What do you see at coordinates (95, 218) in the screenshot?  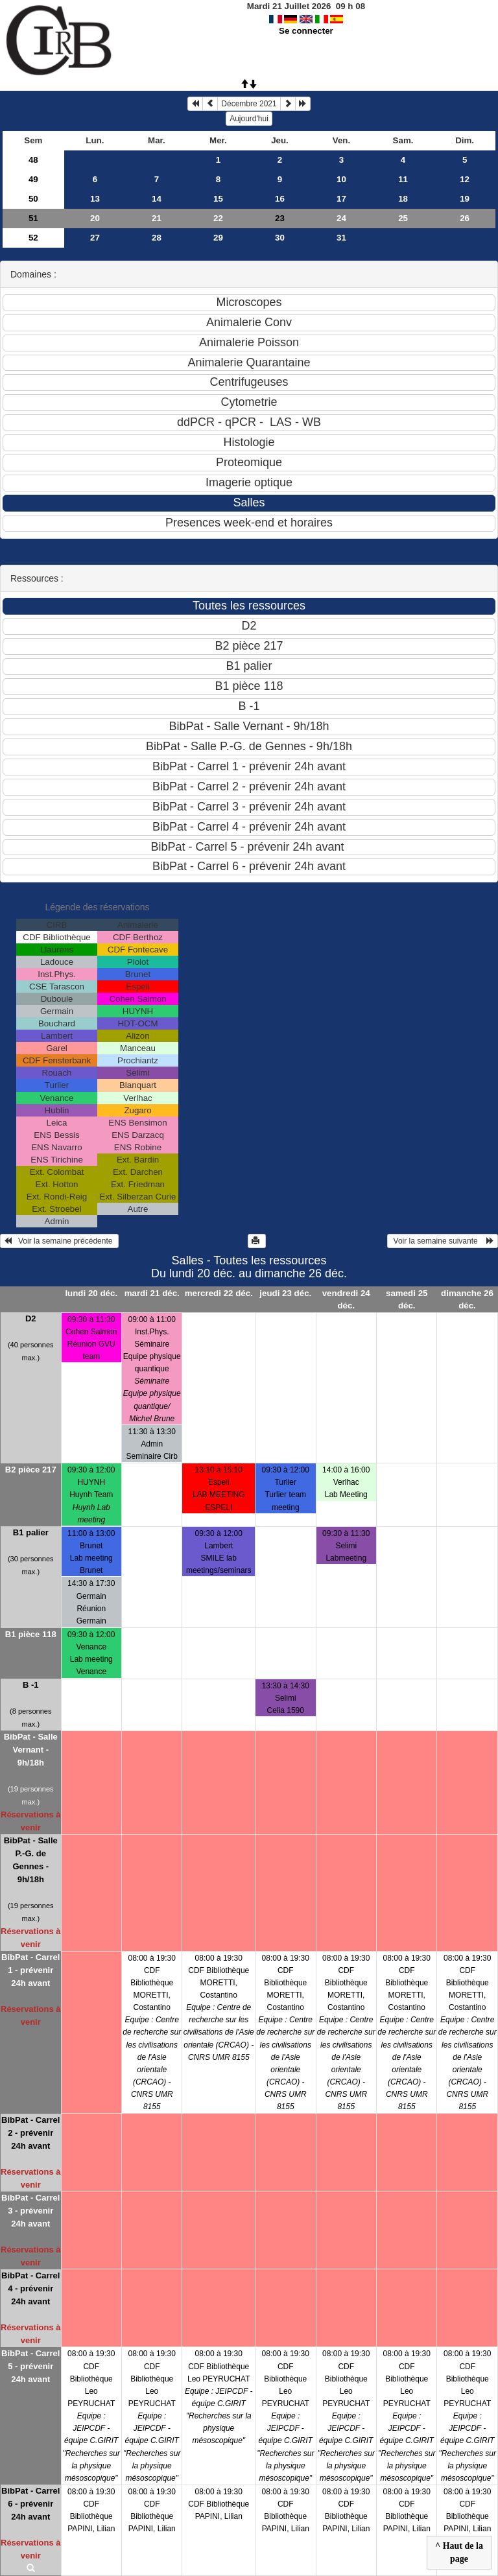 I see `20` at bounding box center [95, 218].